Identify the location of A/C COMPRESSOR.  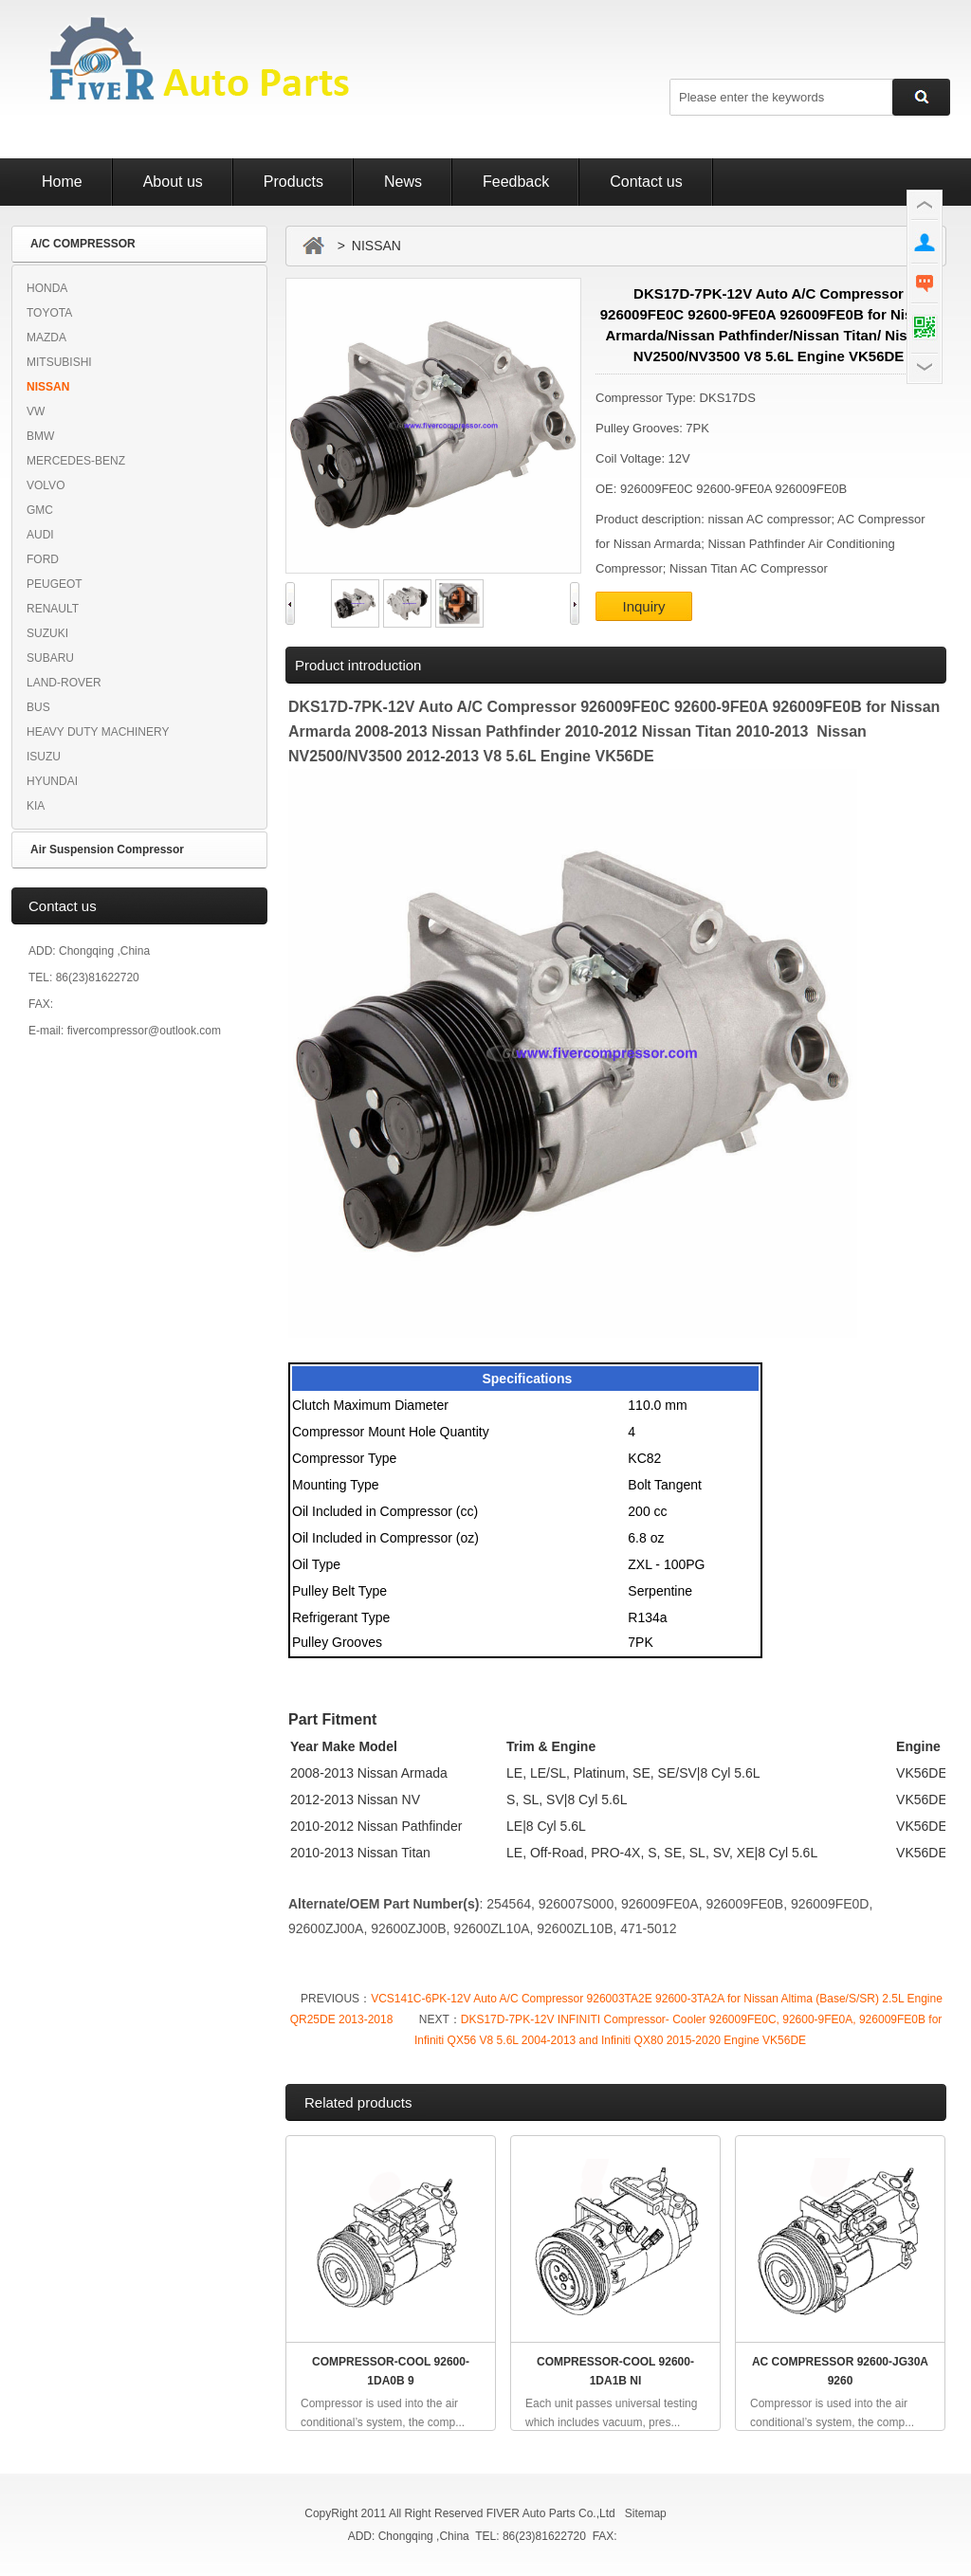
(83, 243).